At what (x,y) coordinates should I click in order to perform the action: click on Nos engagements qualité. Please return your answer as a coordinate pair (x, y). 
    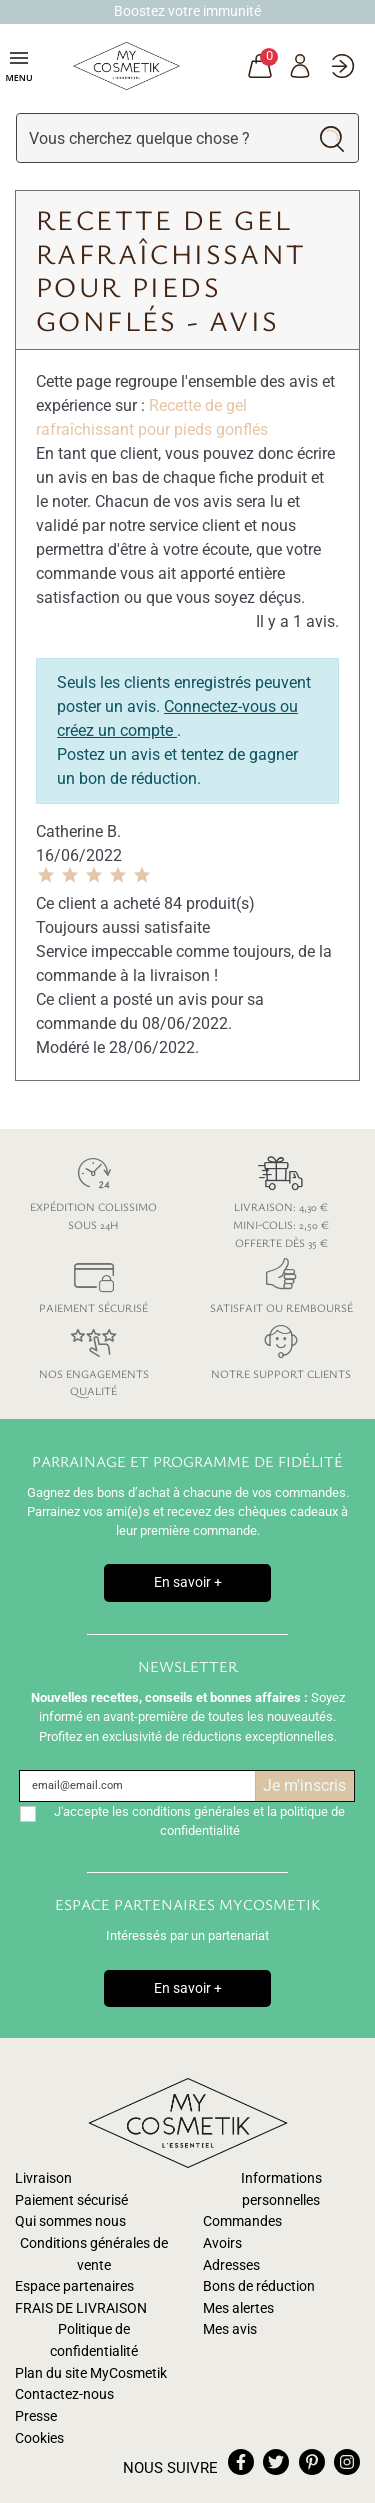
    Looking at the image, I should click on (94, 1357).